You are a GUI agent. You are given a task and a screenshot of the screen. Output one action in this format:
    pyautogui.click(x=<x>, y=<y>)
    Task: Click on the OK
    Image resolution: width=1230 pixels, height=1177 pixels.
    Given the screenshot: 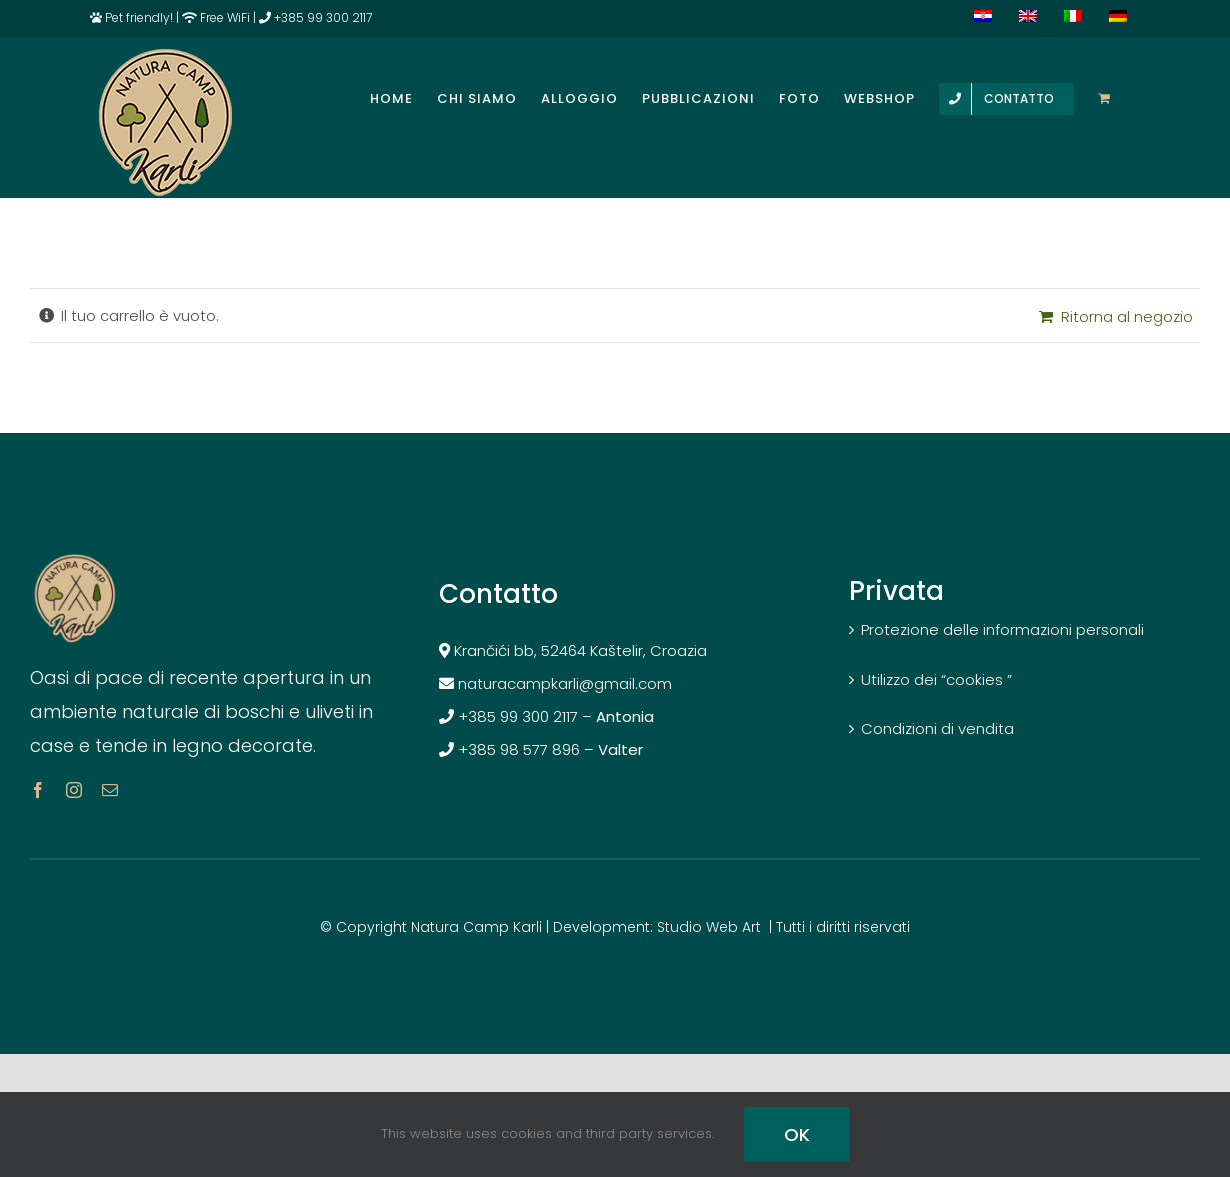 What is the action you would take?
    pyautogui.click(x=797, y=1134)
    